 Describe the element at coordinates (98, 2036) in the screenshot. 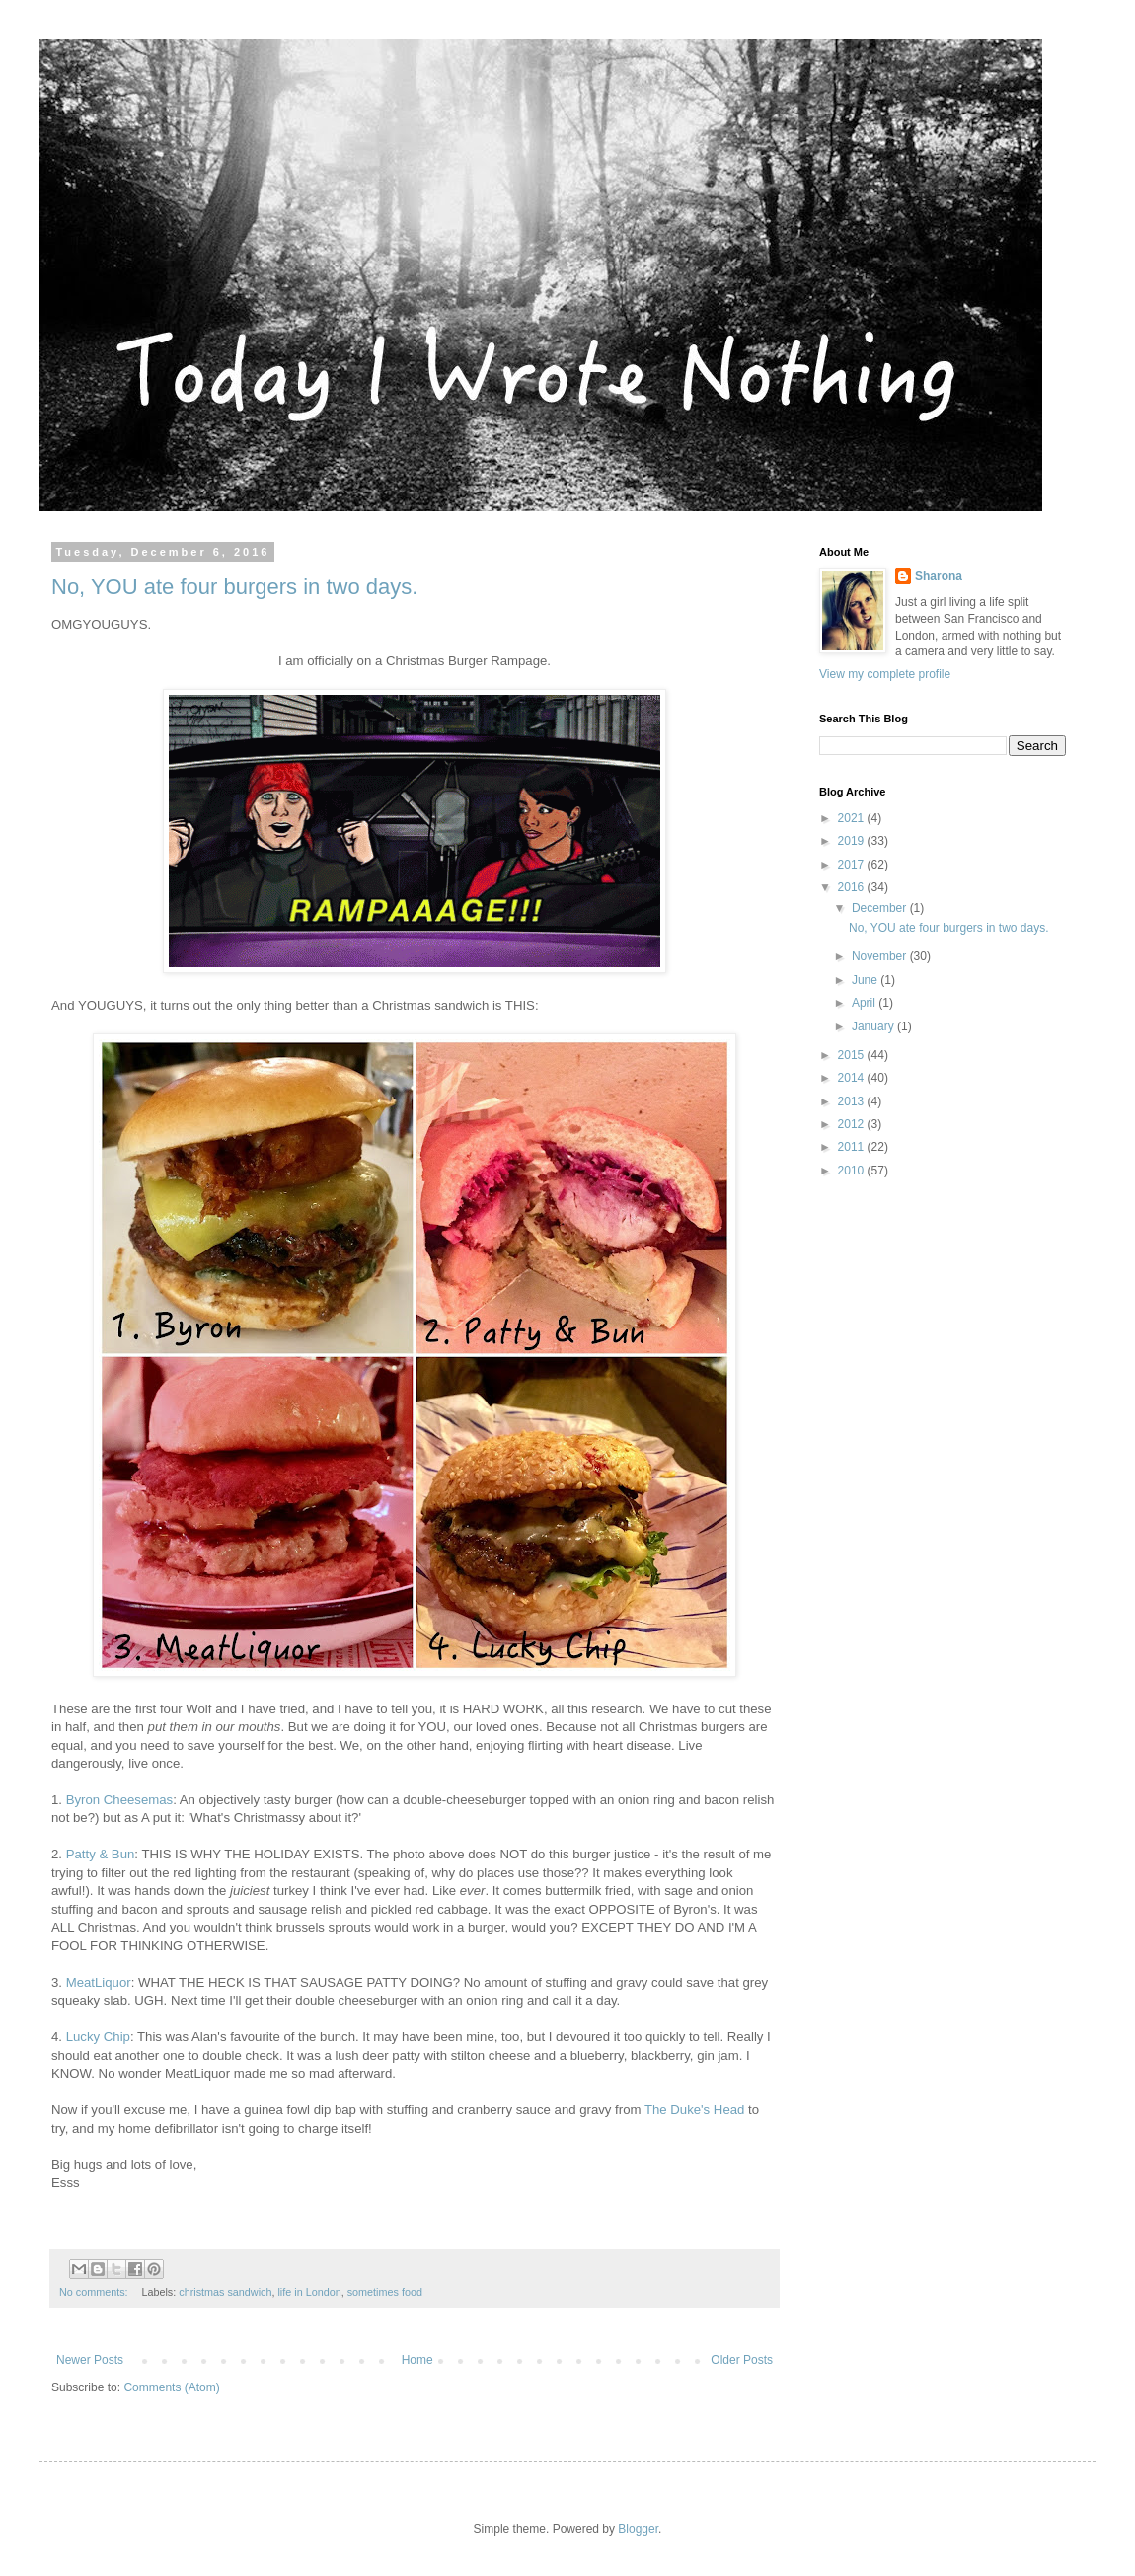

I see `Lucky Chip` at that location.